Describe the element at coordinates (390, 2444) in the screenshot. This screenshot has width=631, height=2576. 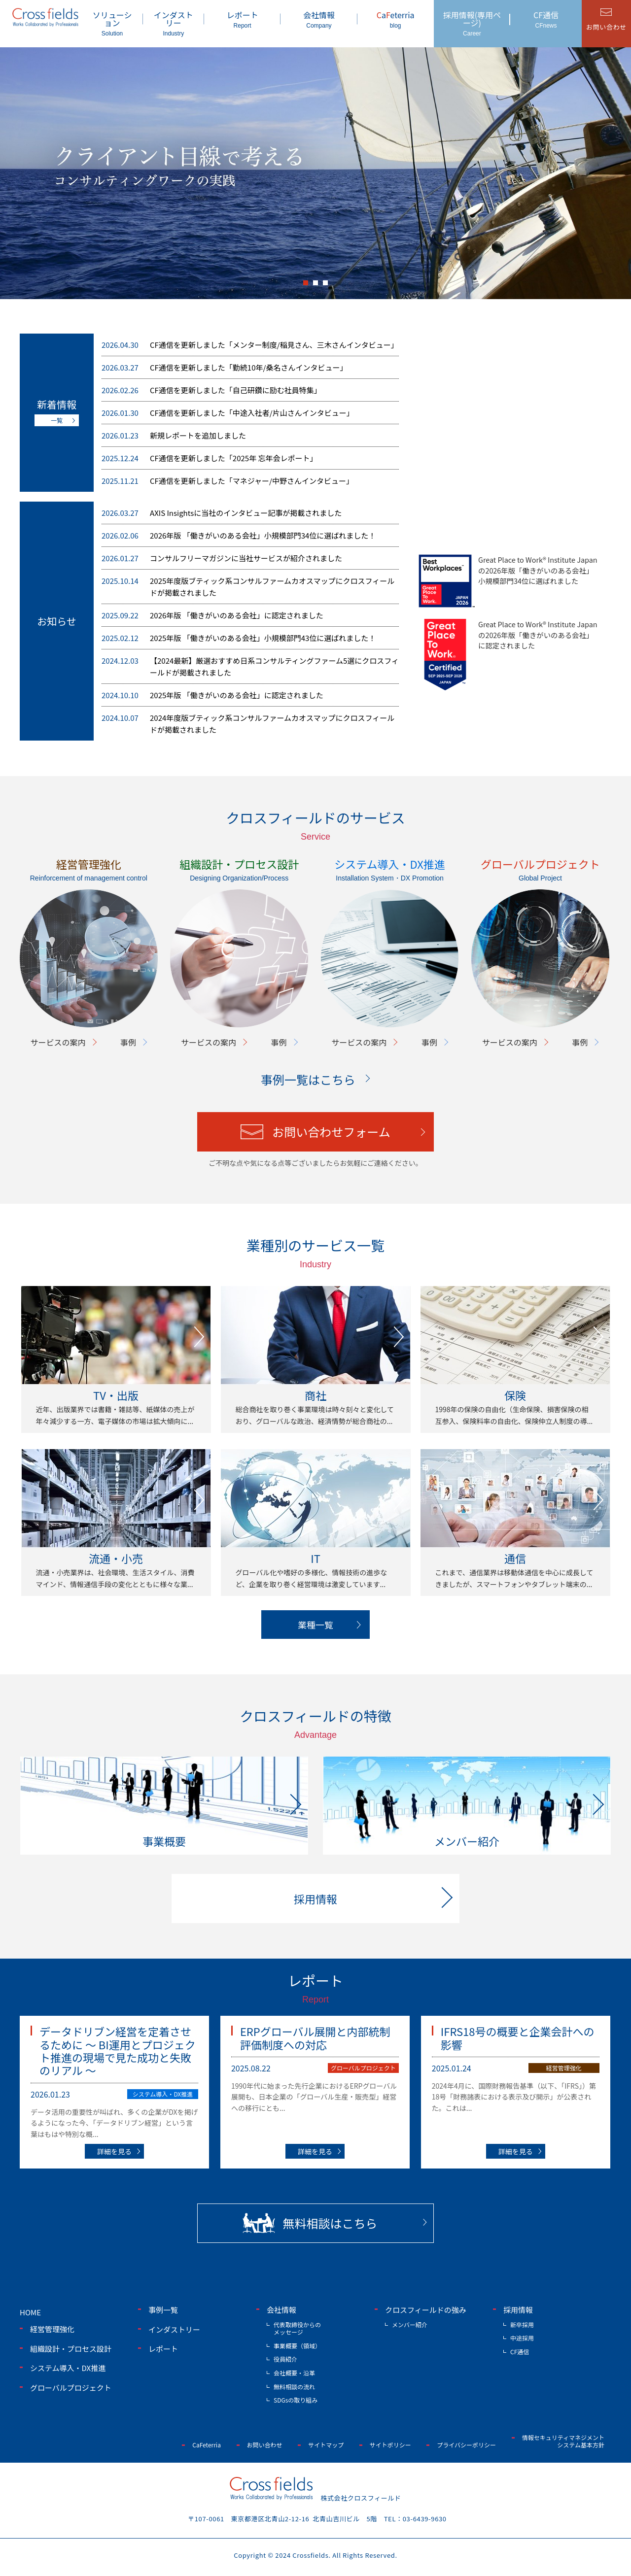
I see `サイトポリシー` at that location.